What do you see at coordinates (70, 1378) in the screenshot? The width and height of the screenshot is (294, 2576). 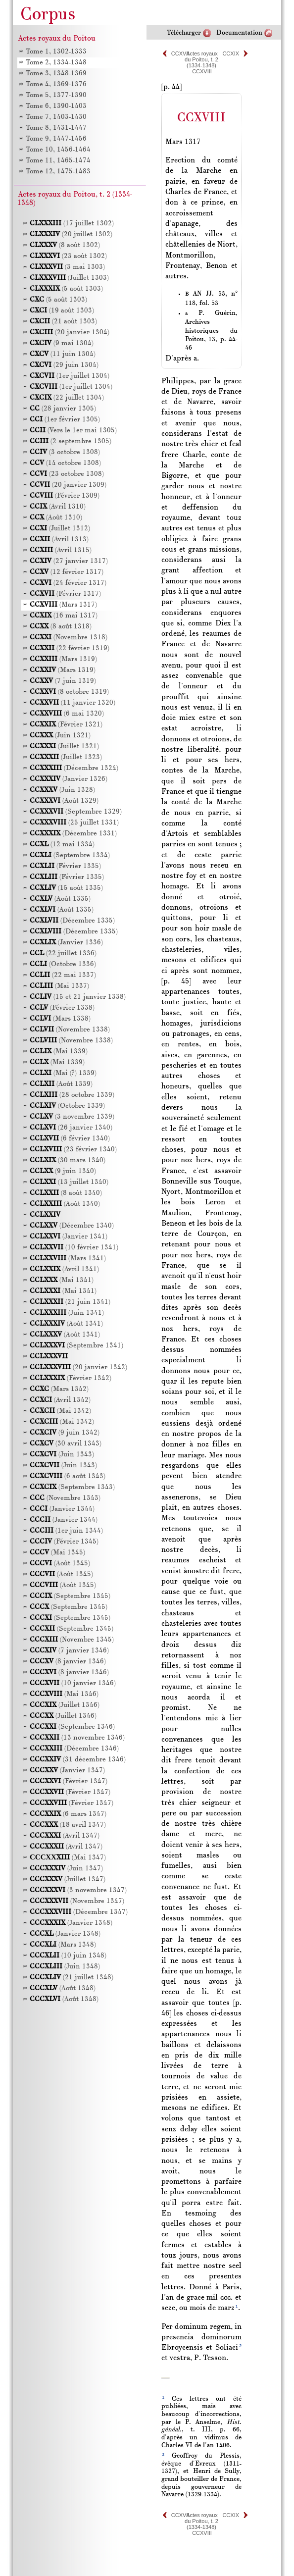 I see `(Février 1342)` at bounding box center [70, 1378].